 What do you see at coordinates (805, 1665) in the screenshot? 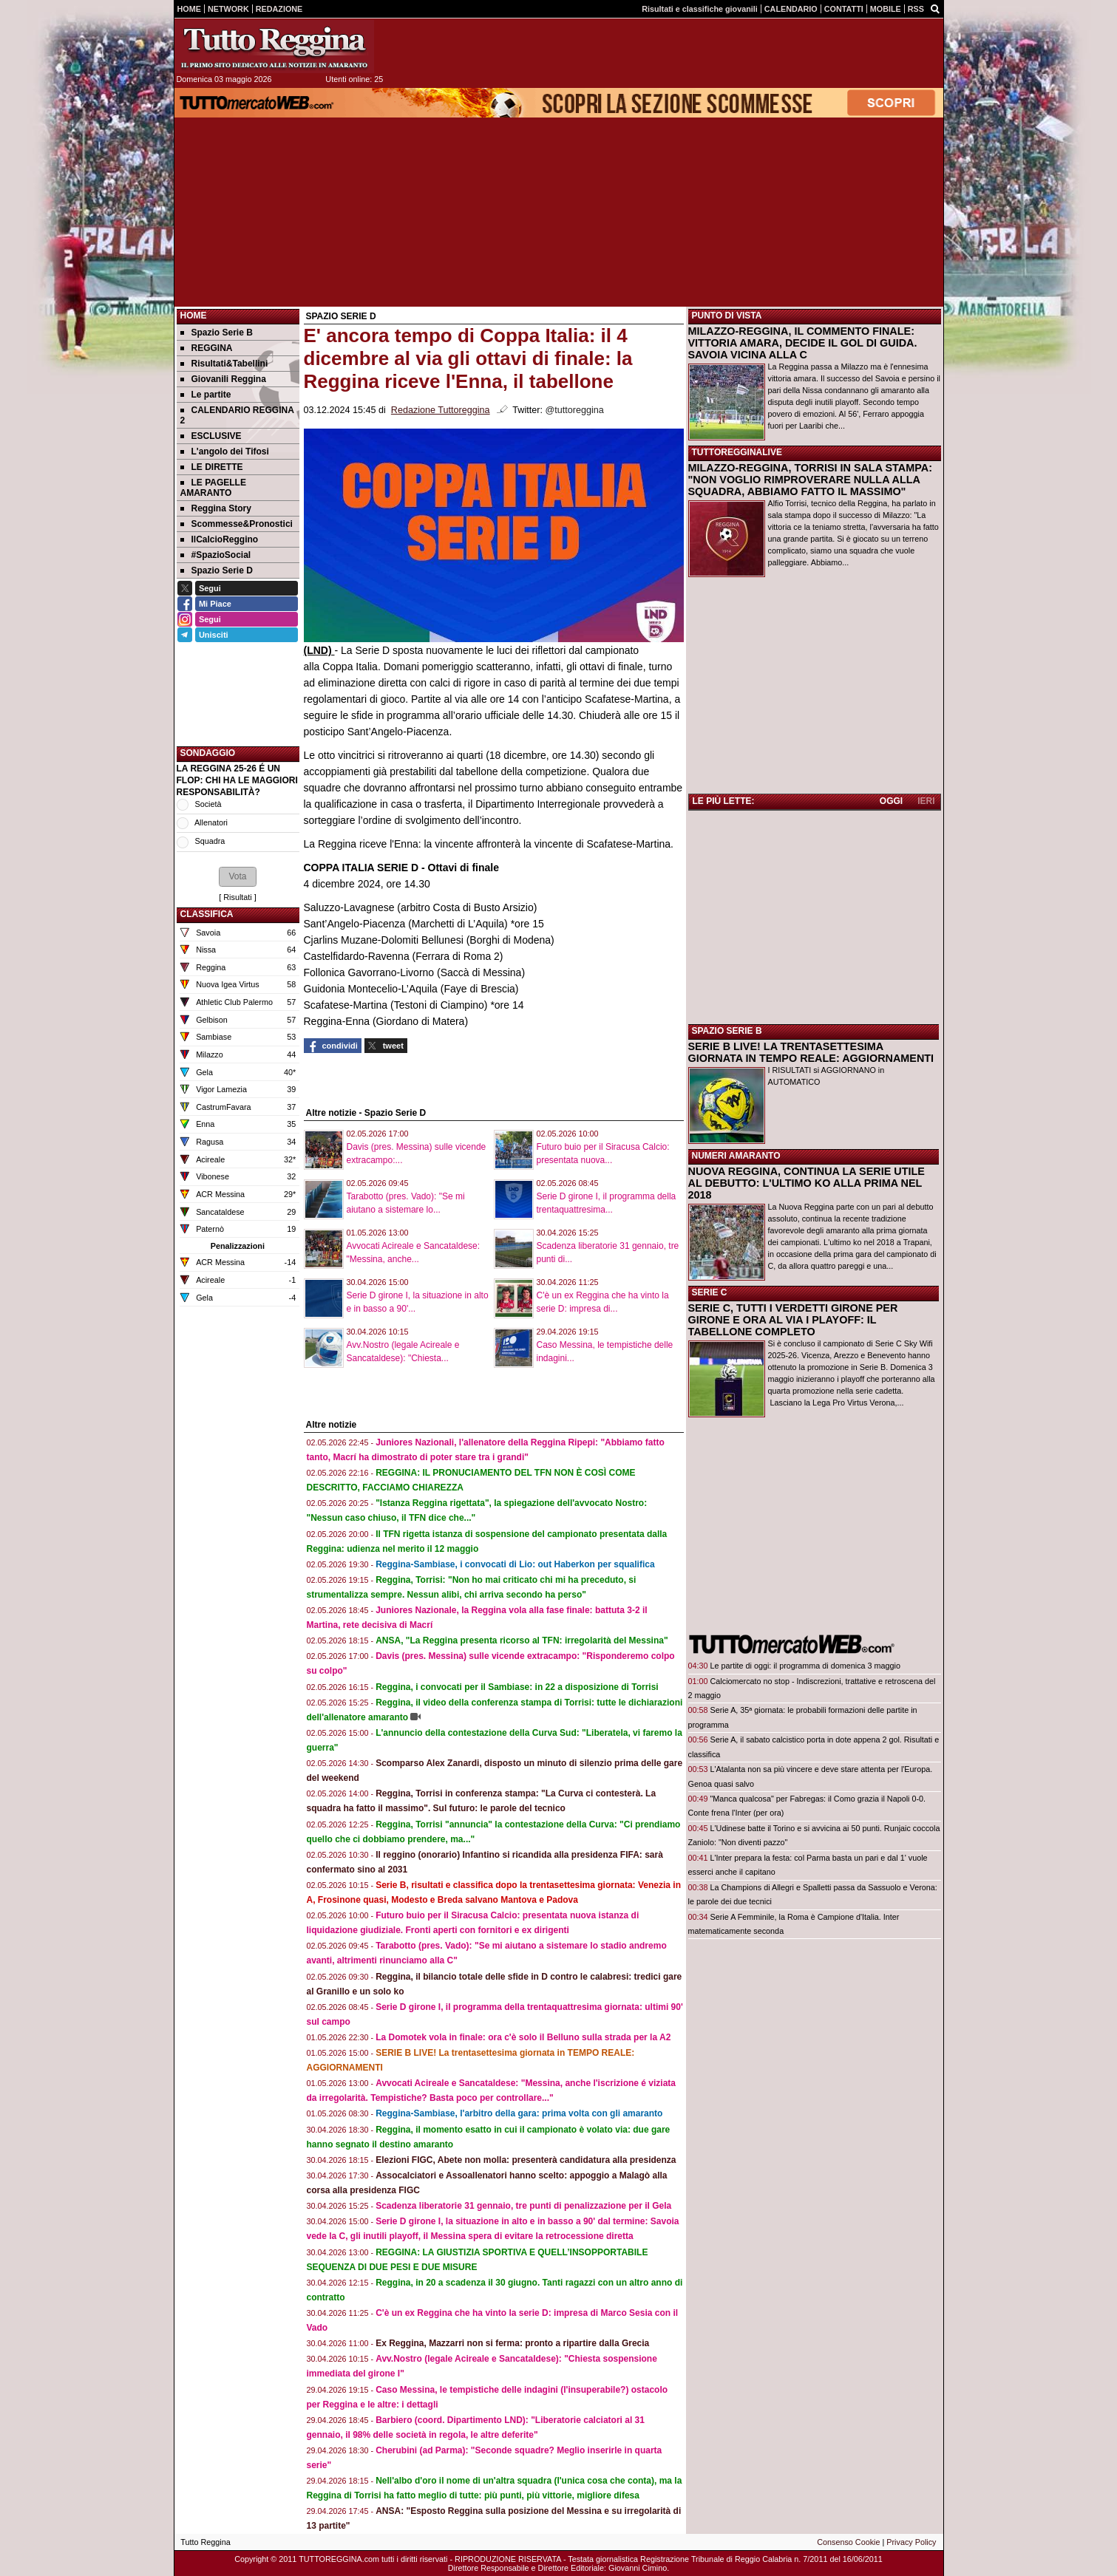
I see `Le partite di oggi: il programma di domenica 3 maggio` at bounding box center [805, 1665].